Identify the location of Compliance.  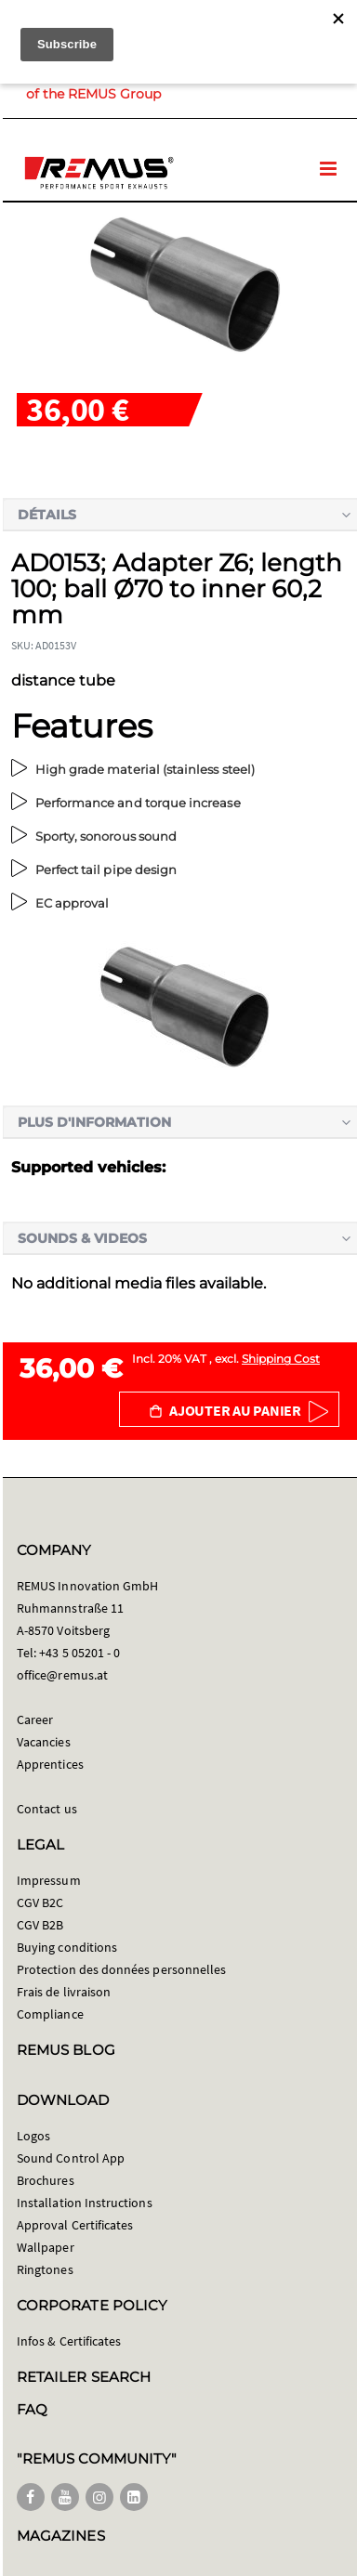
(50, 2014).